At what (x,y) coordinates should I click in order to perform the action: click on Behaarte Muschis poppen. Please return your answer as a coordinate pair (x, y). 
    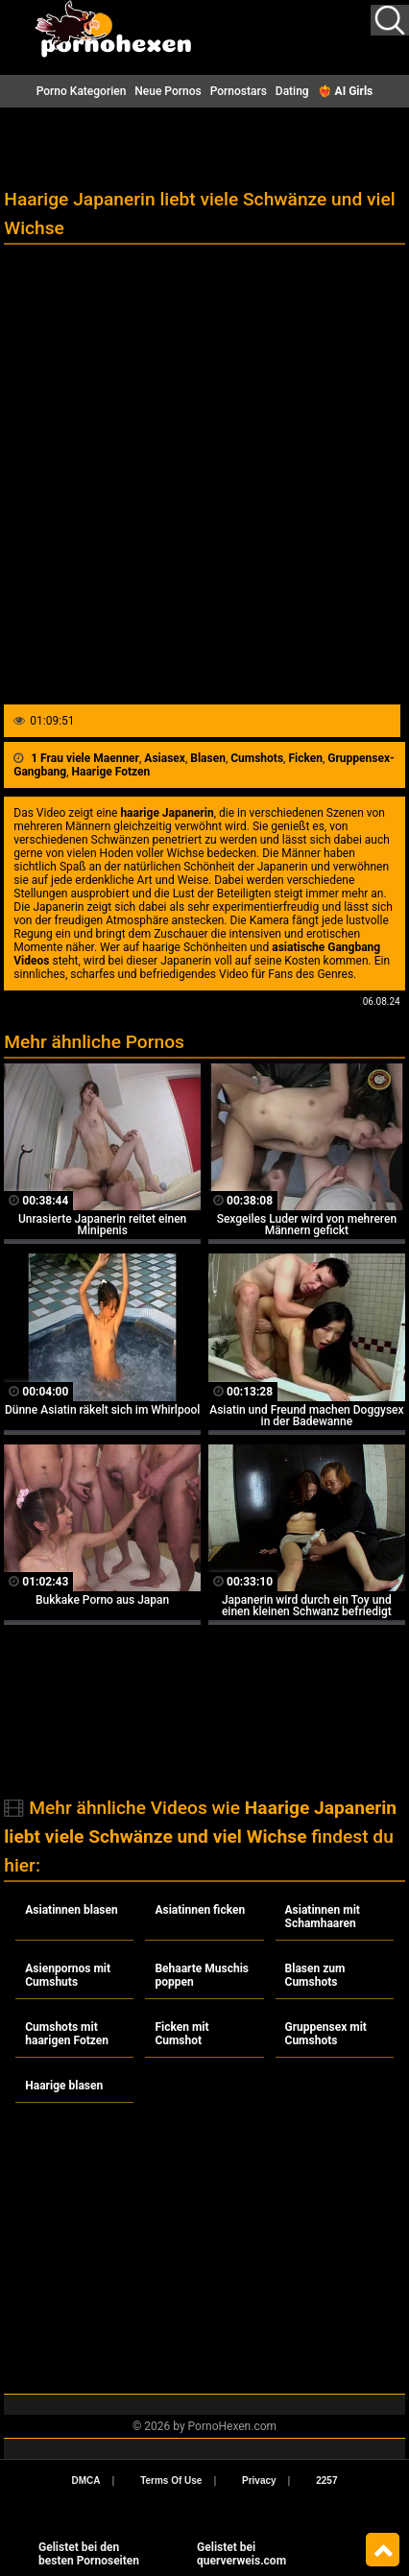
    Looking at the image, I should click on (202, 1975).